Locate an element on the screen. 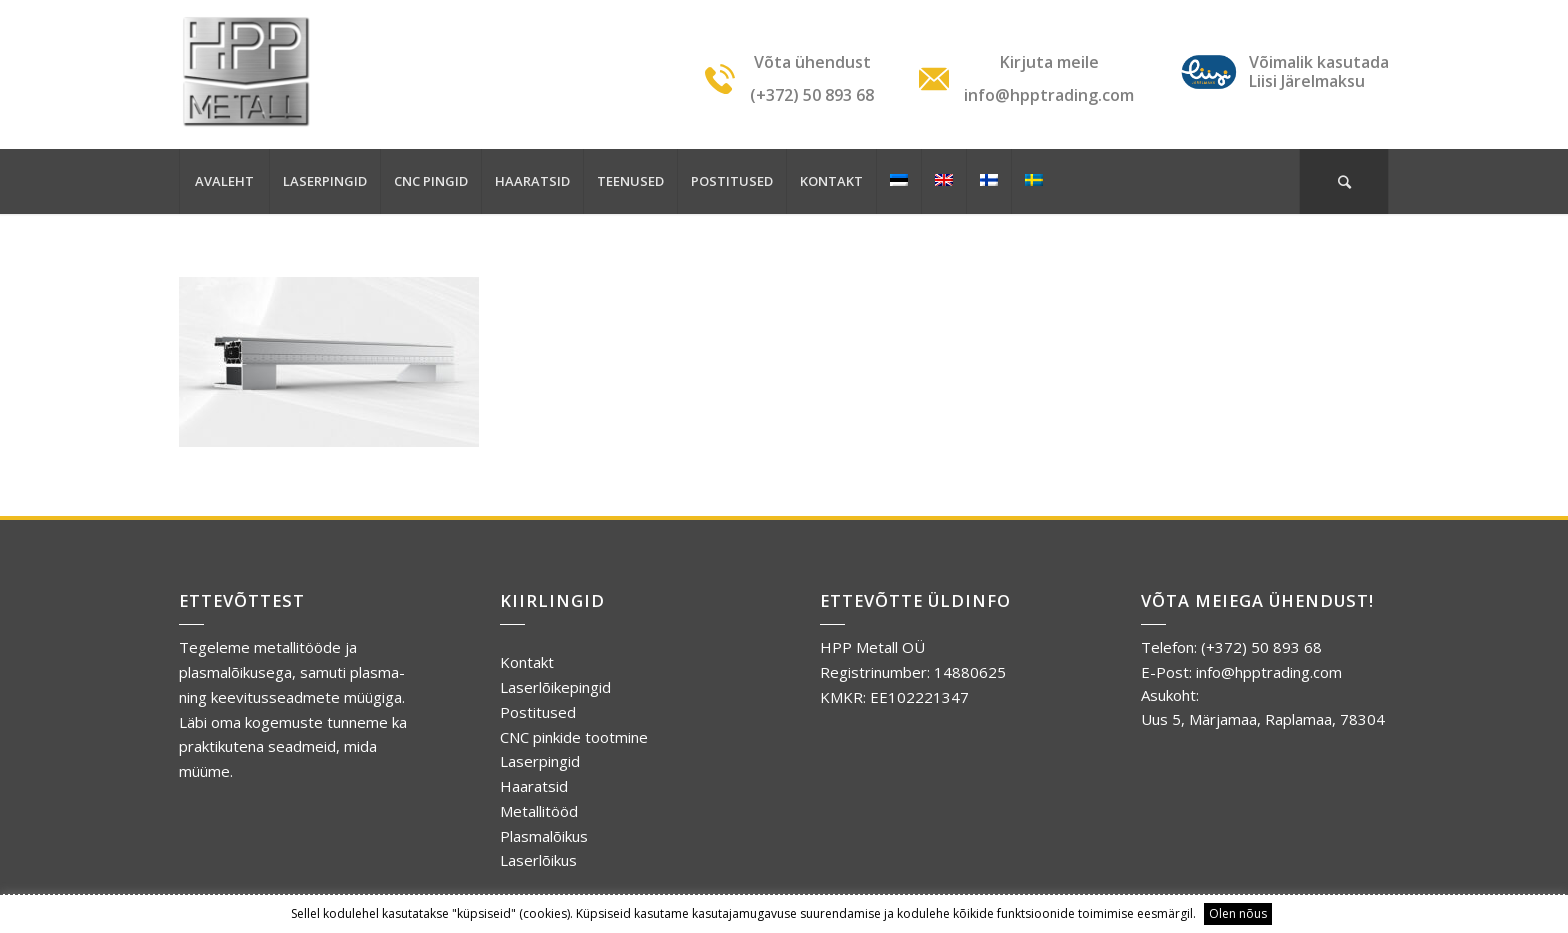  Kontakt is located at coordinates (527, 662).